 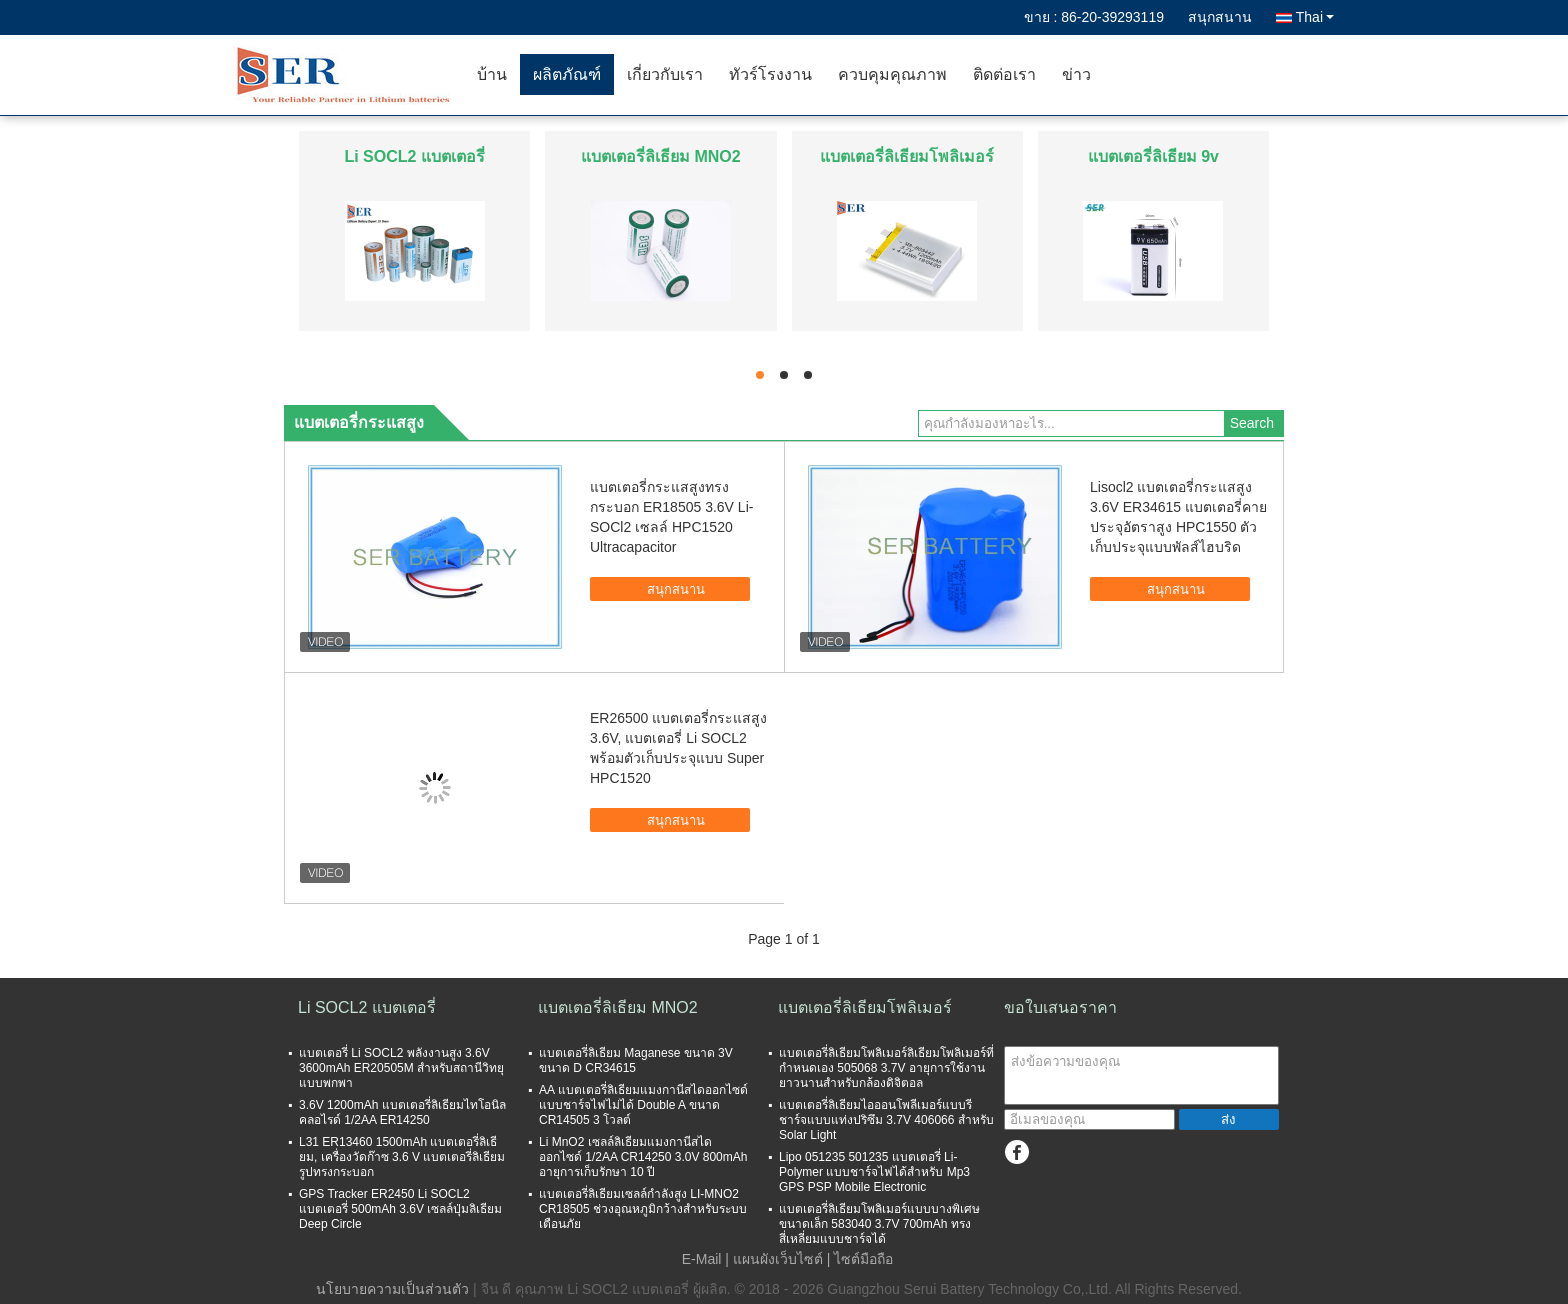 I want to click on แบตเตอรี่ลิเธียมเซลล์กำลังสูง LI-MNO2 CR18505 ช่วงอุณหภูมิกว้างสำหรับระบบเตือนภัย, so click(x=643, y=1209).